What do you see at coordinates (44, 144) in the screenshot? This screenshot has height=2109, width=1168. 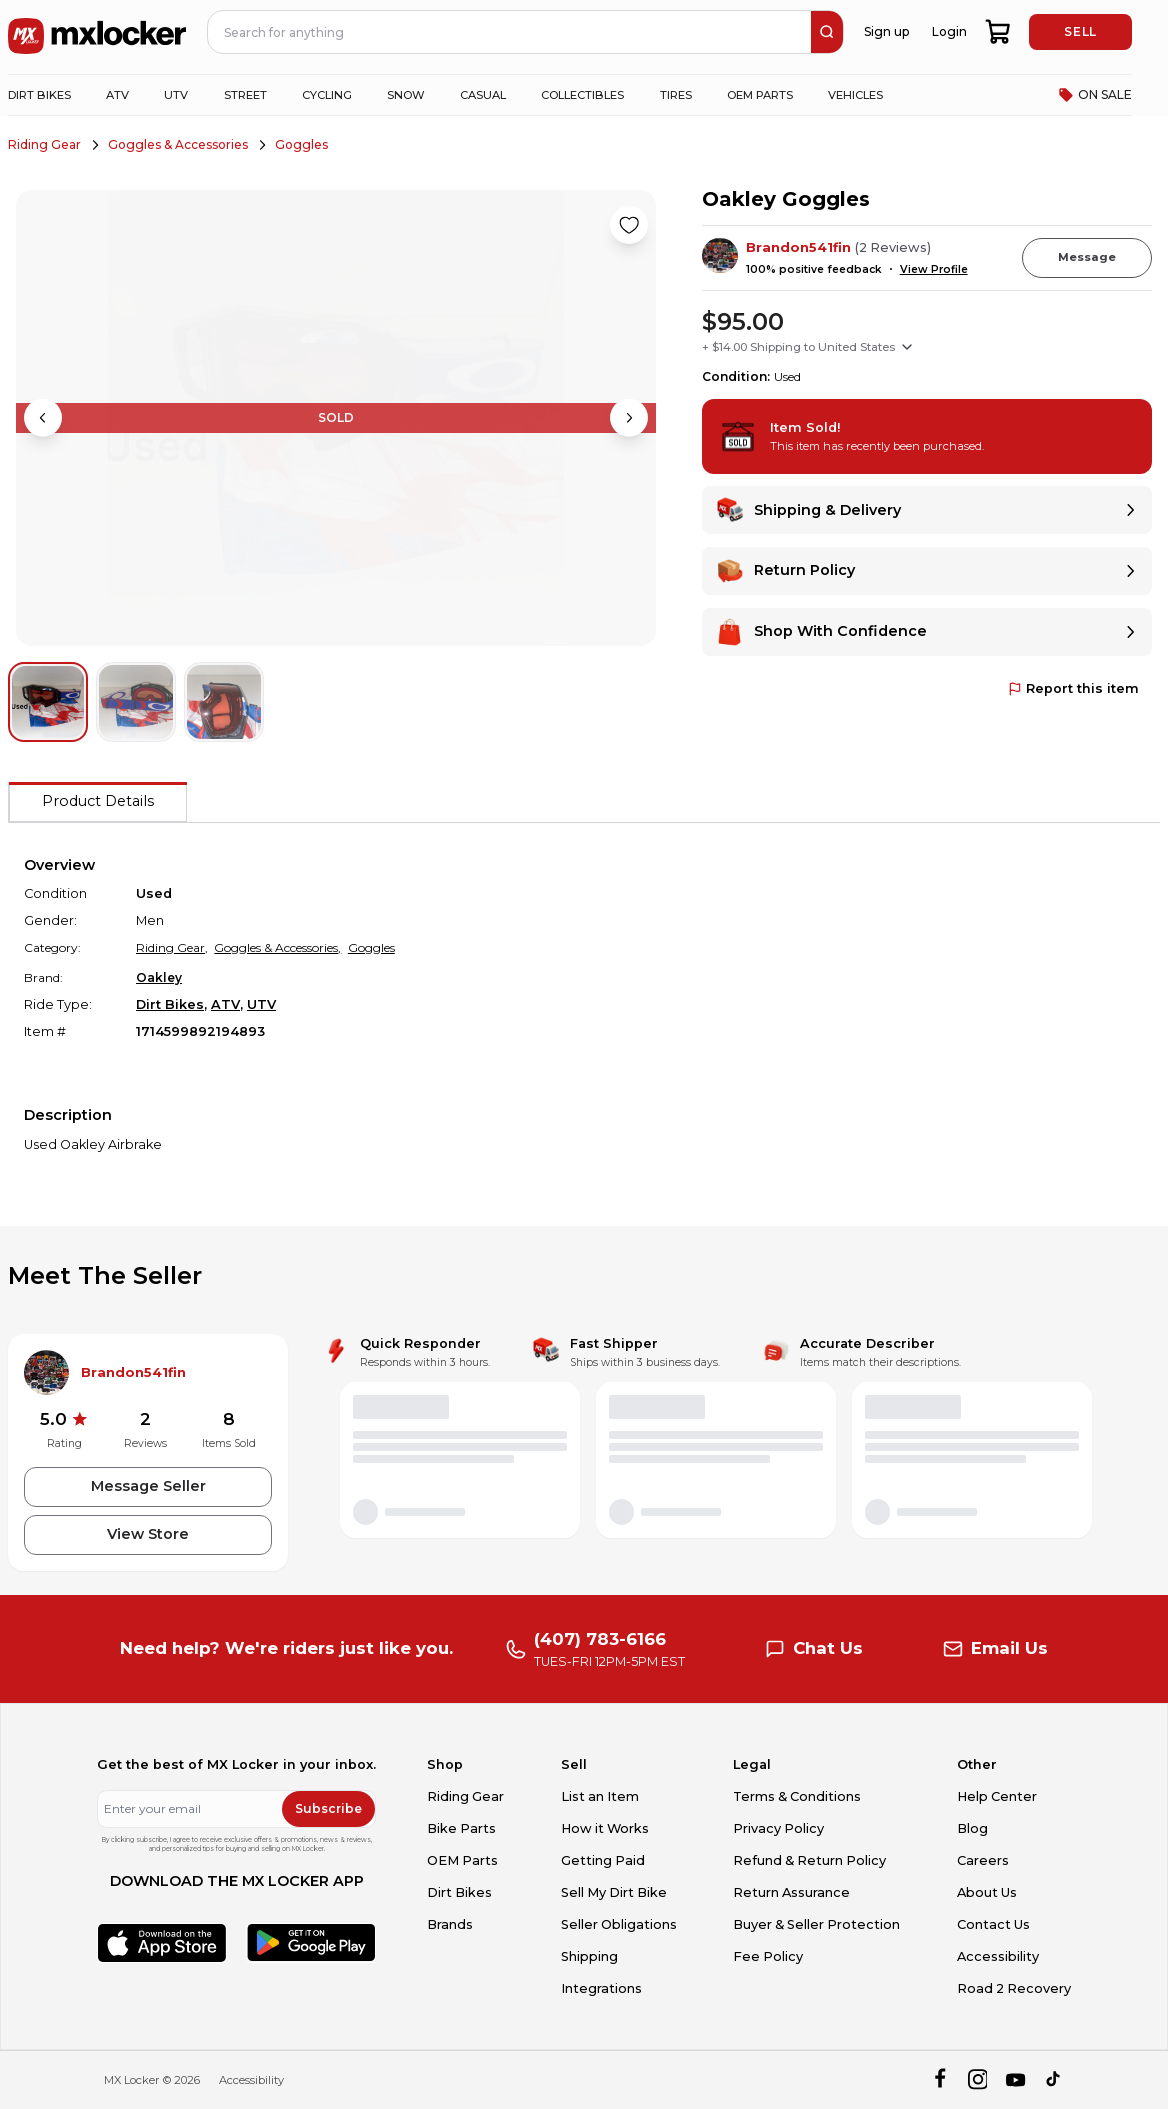 I see `Riding Gear` at bounding box center [44, 144].